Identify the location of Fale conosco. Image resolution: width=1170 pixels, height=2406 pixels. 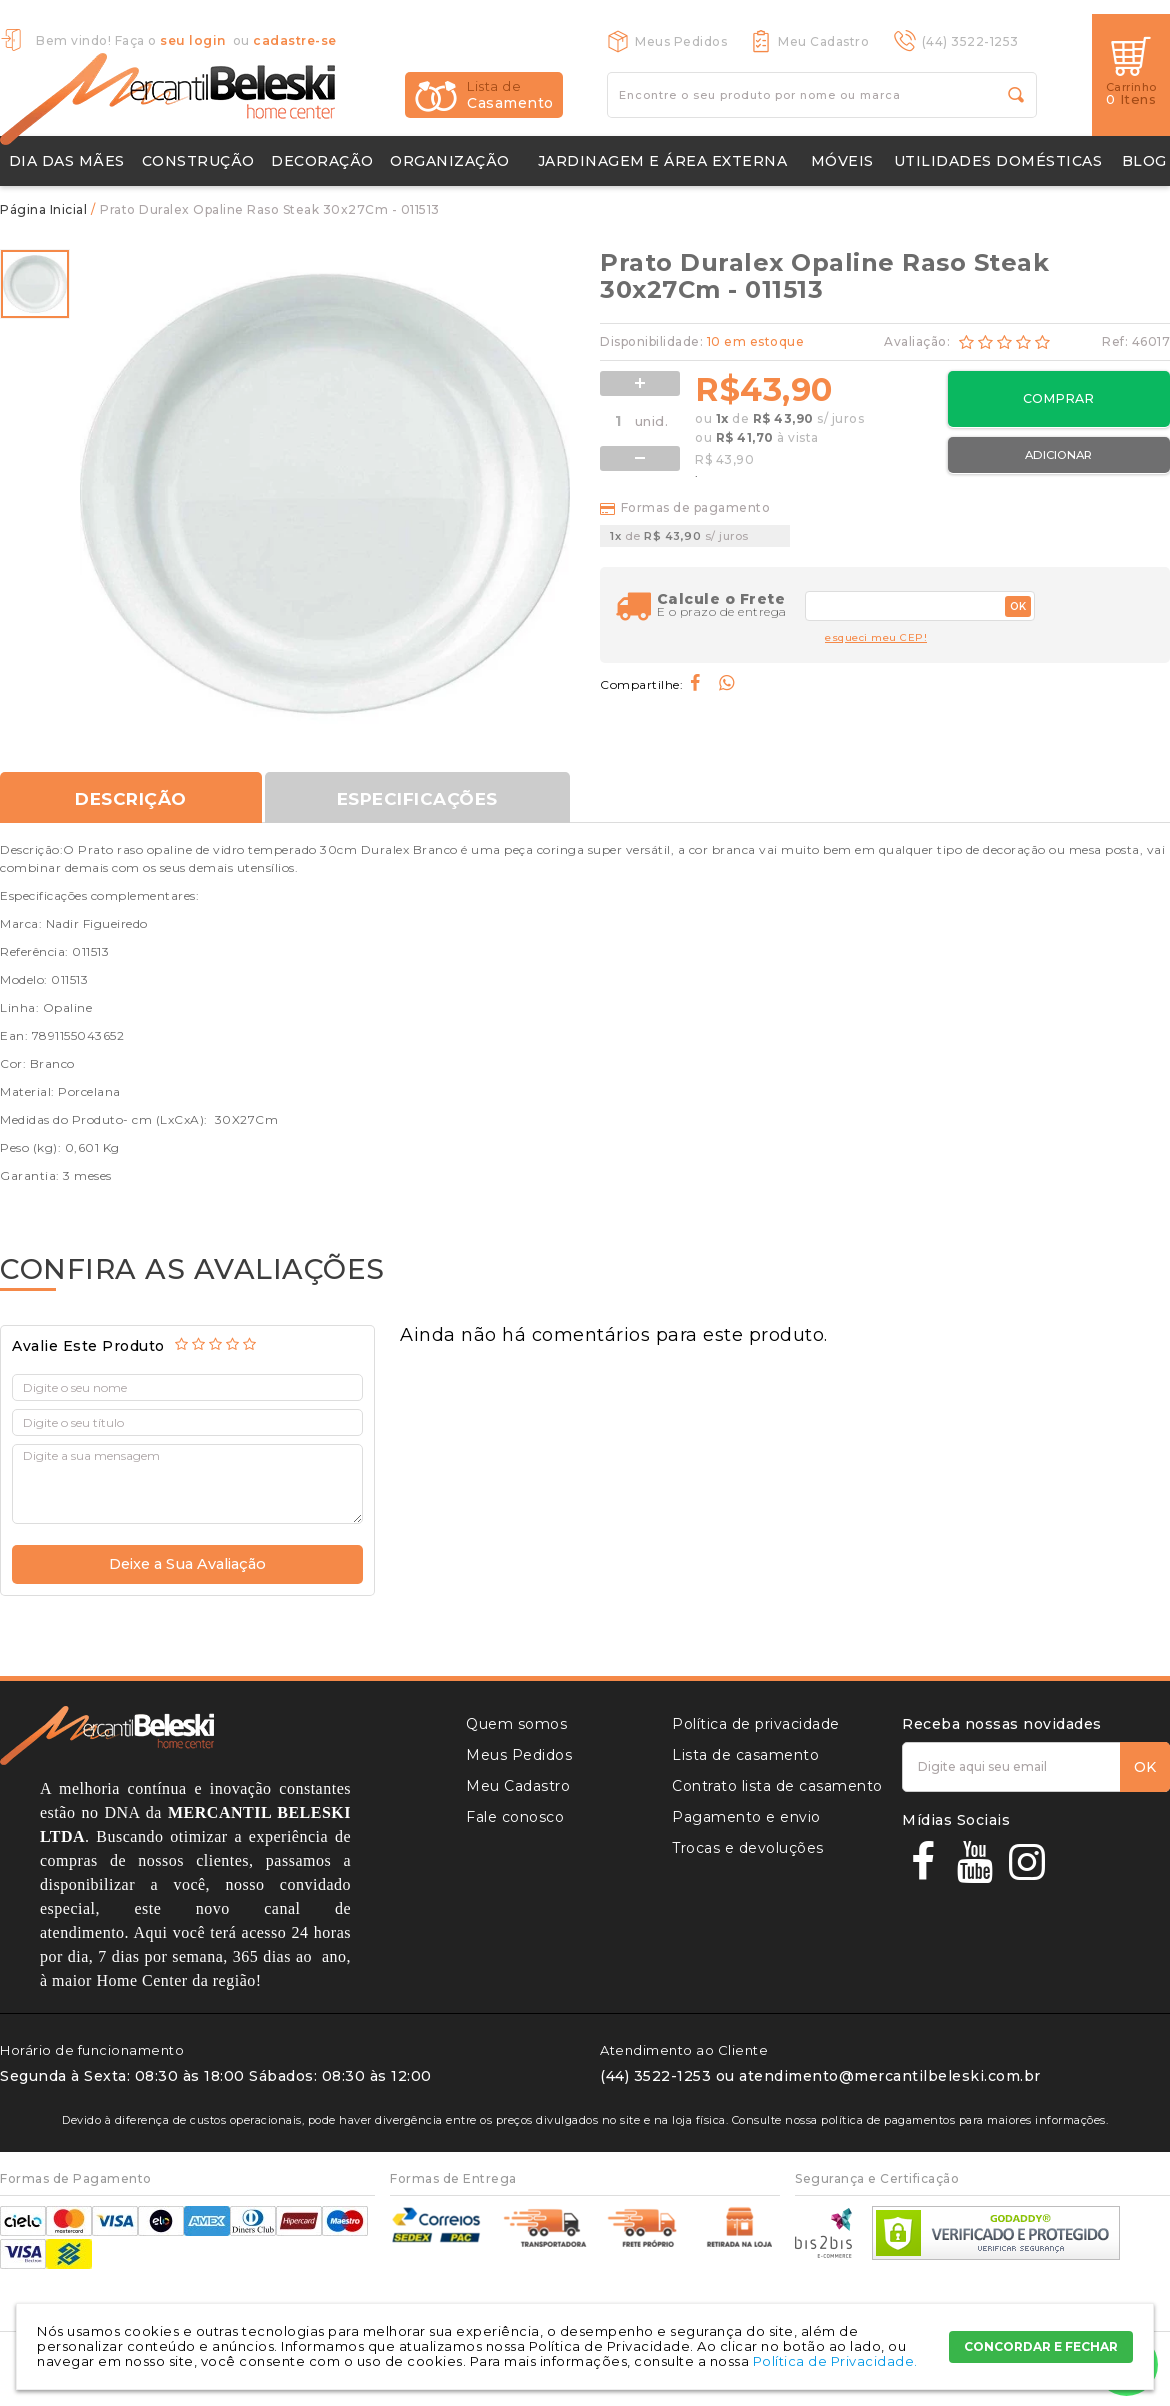
(515, 1817).